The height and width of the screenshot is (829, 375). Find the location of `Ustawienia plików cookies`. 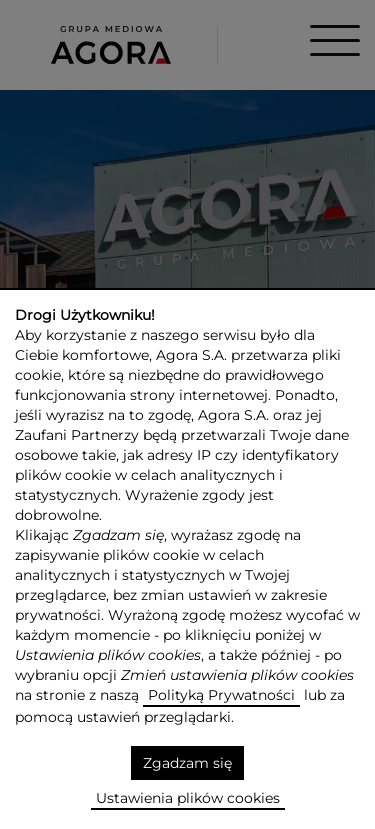

Ustawienia plików cookies is located at coordinates (188, 798).